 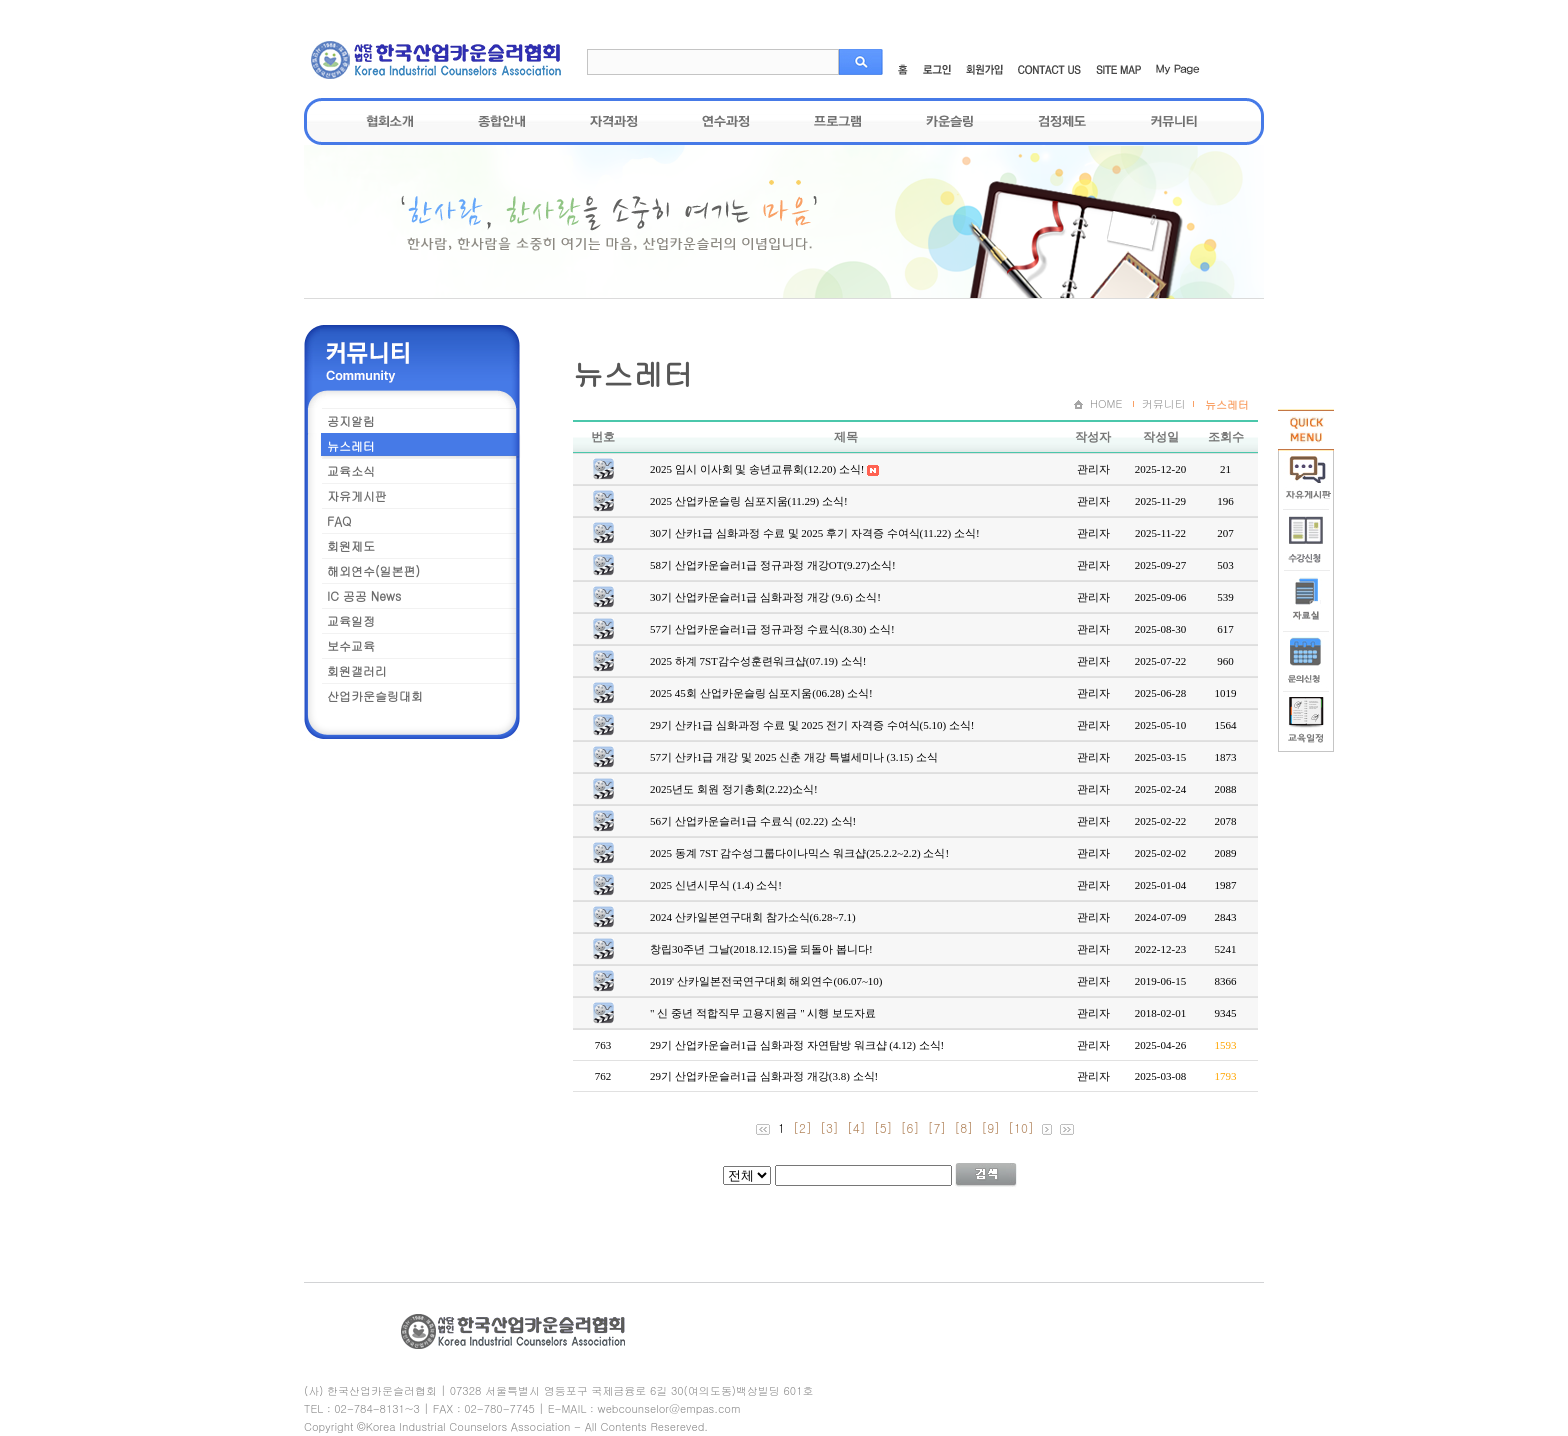 I want to click on 교육일정, so click(x=351, y=620).